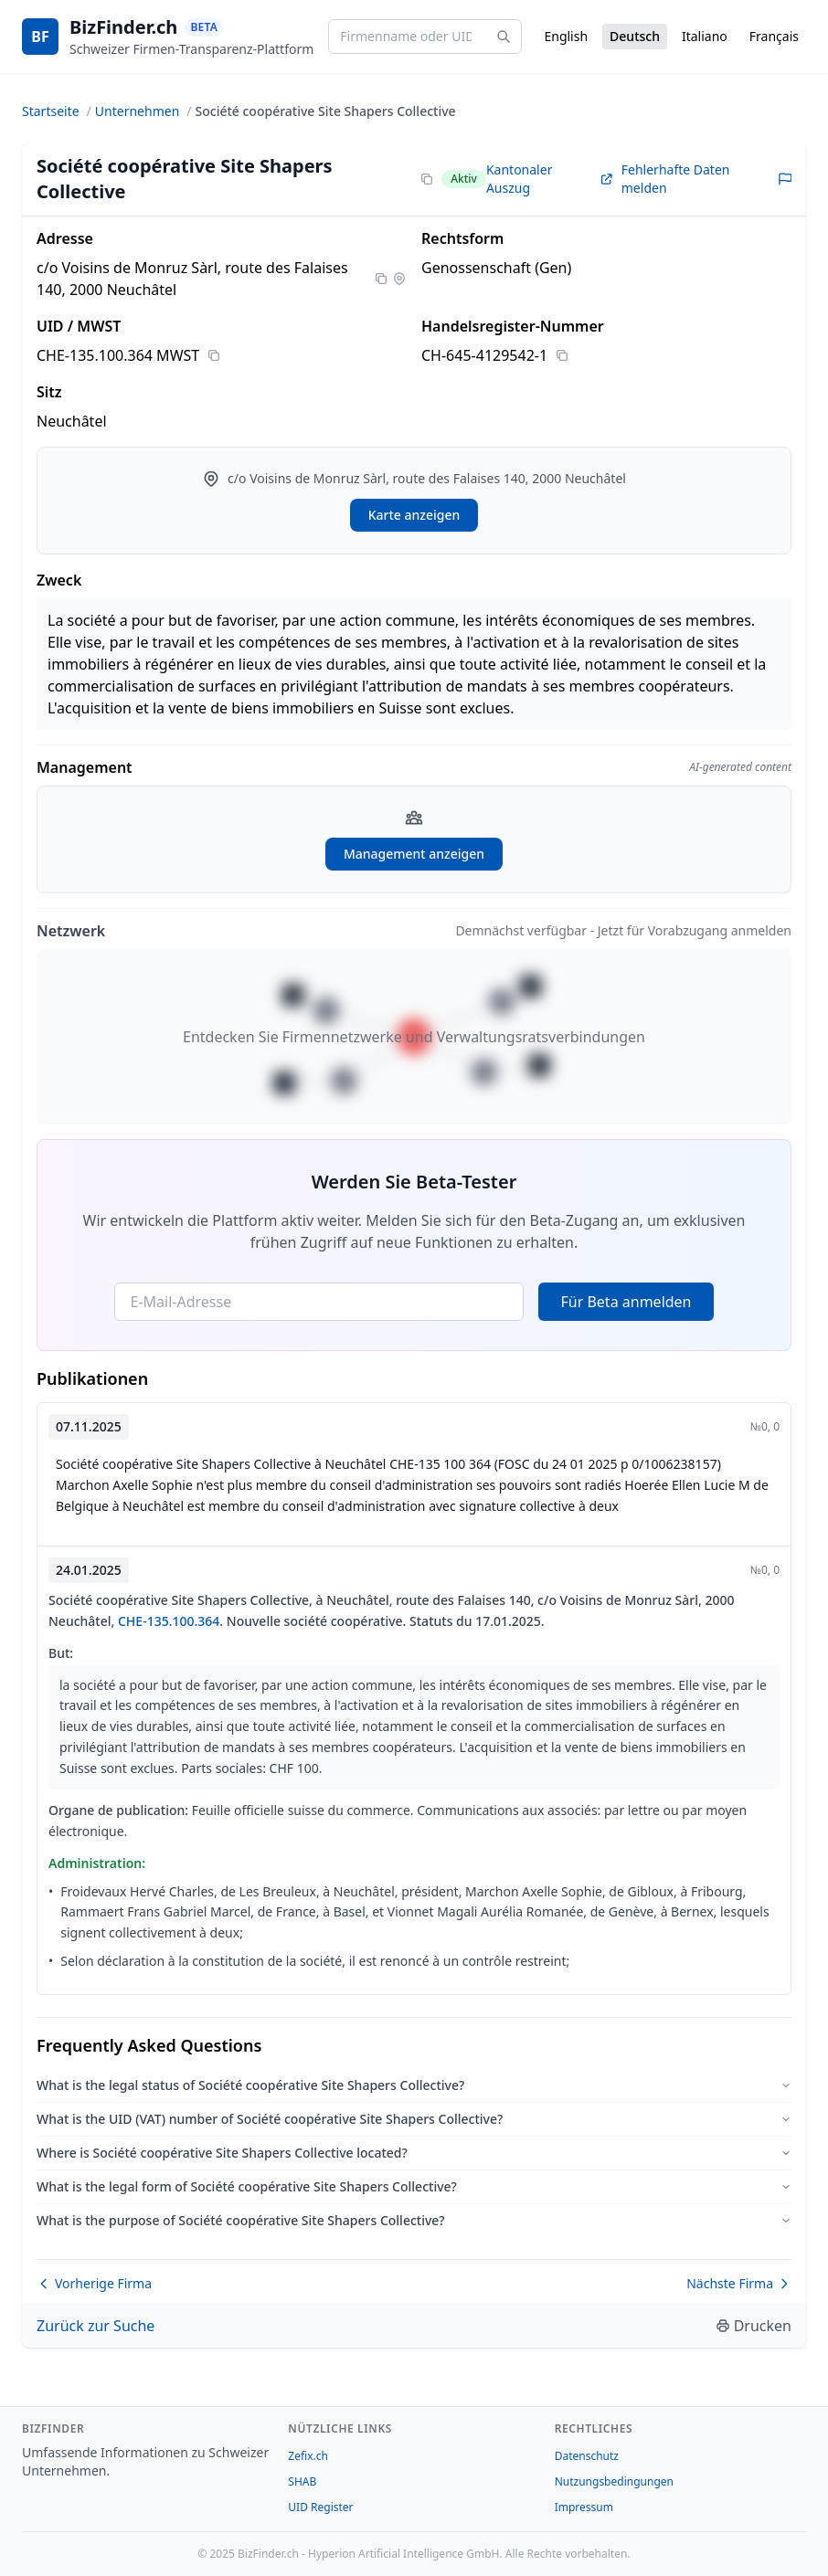  What do you see at coordinates (623, 930) in the screenshot?
I see `Demnächst verfügbar - Jetzt für Vorabzugang anmelden` at bounding box center [623, 930].